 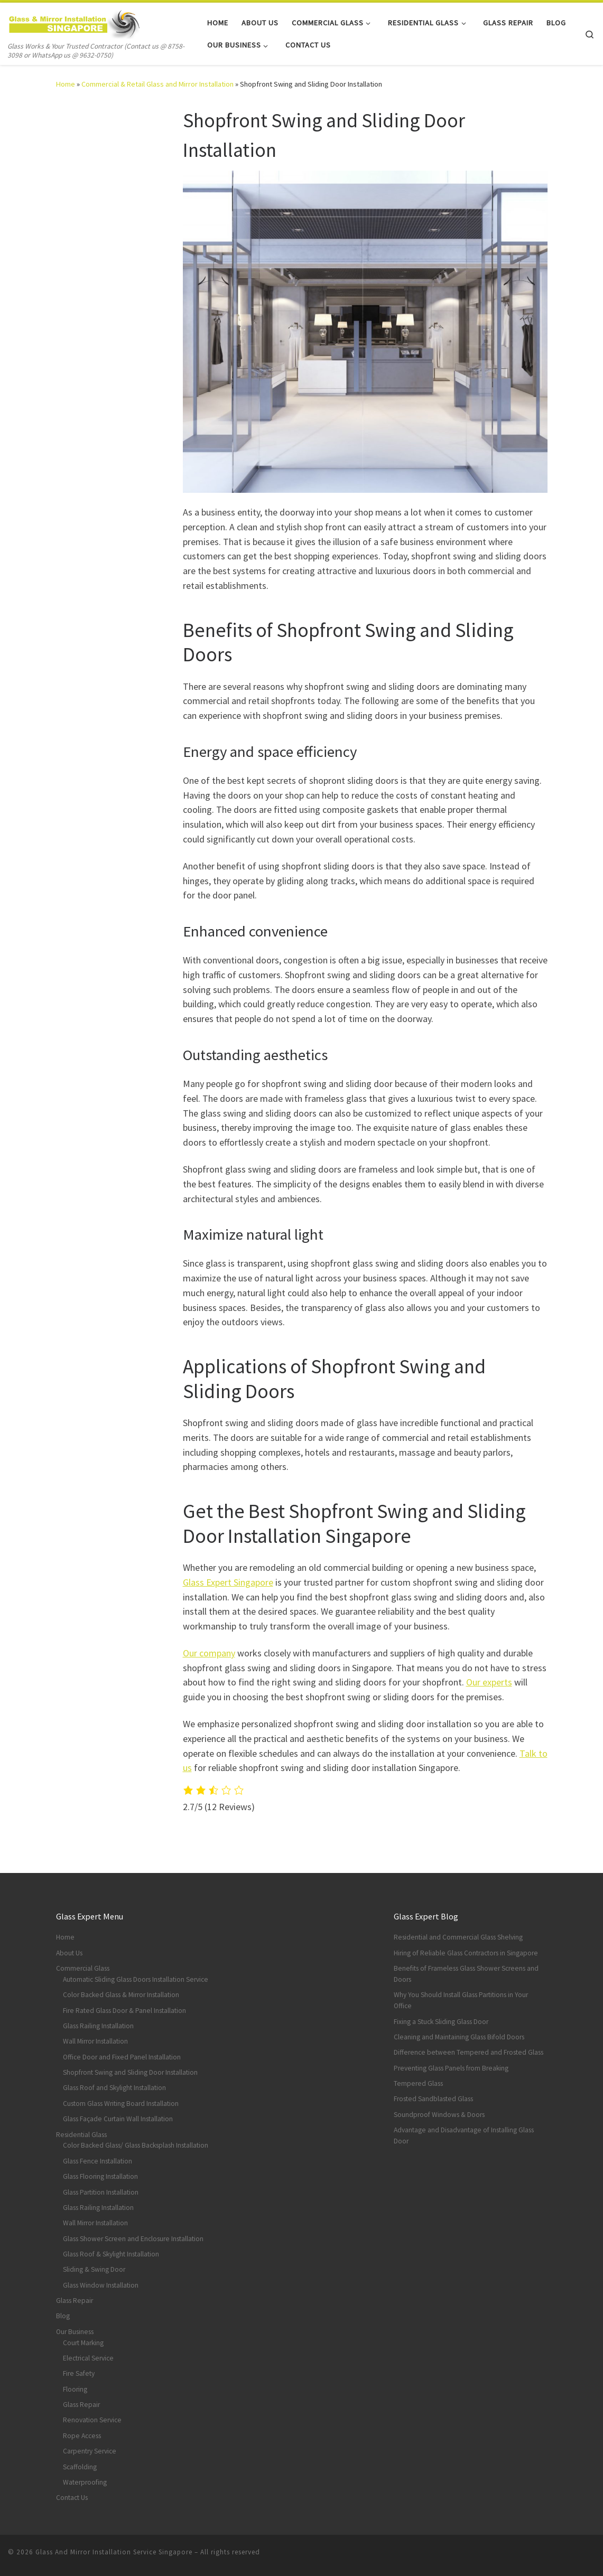 I want to click on Benefits of Frameless Glass Shower Screens and Doors, so click(x=466, y=1974).